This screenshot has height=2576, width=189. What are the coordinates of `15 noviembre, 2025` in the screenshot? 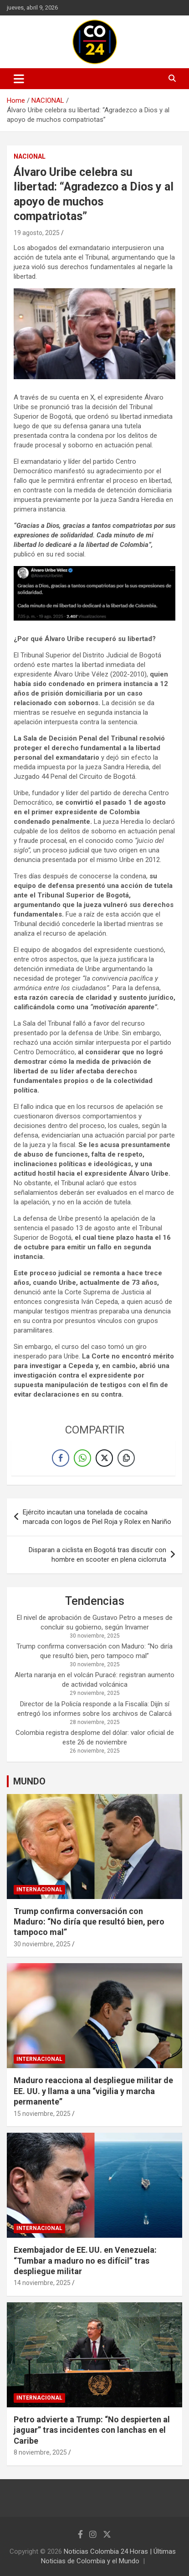 It's located at (42, 2113).